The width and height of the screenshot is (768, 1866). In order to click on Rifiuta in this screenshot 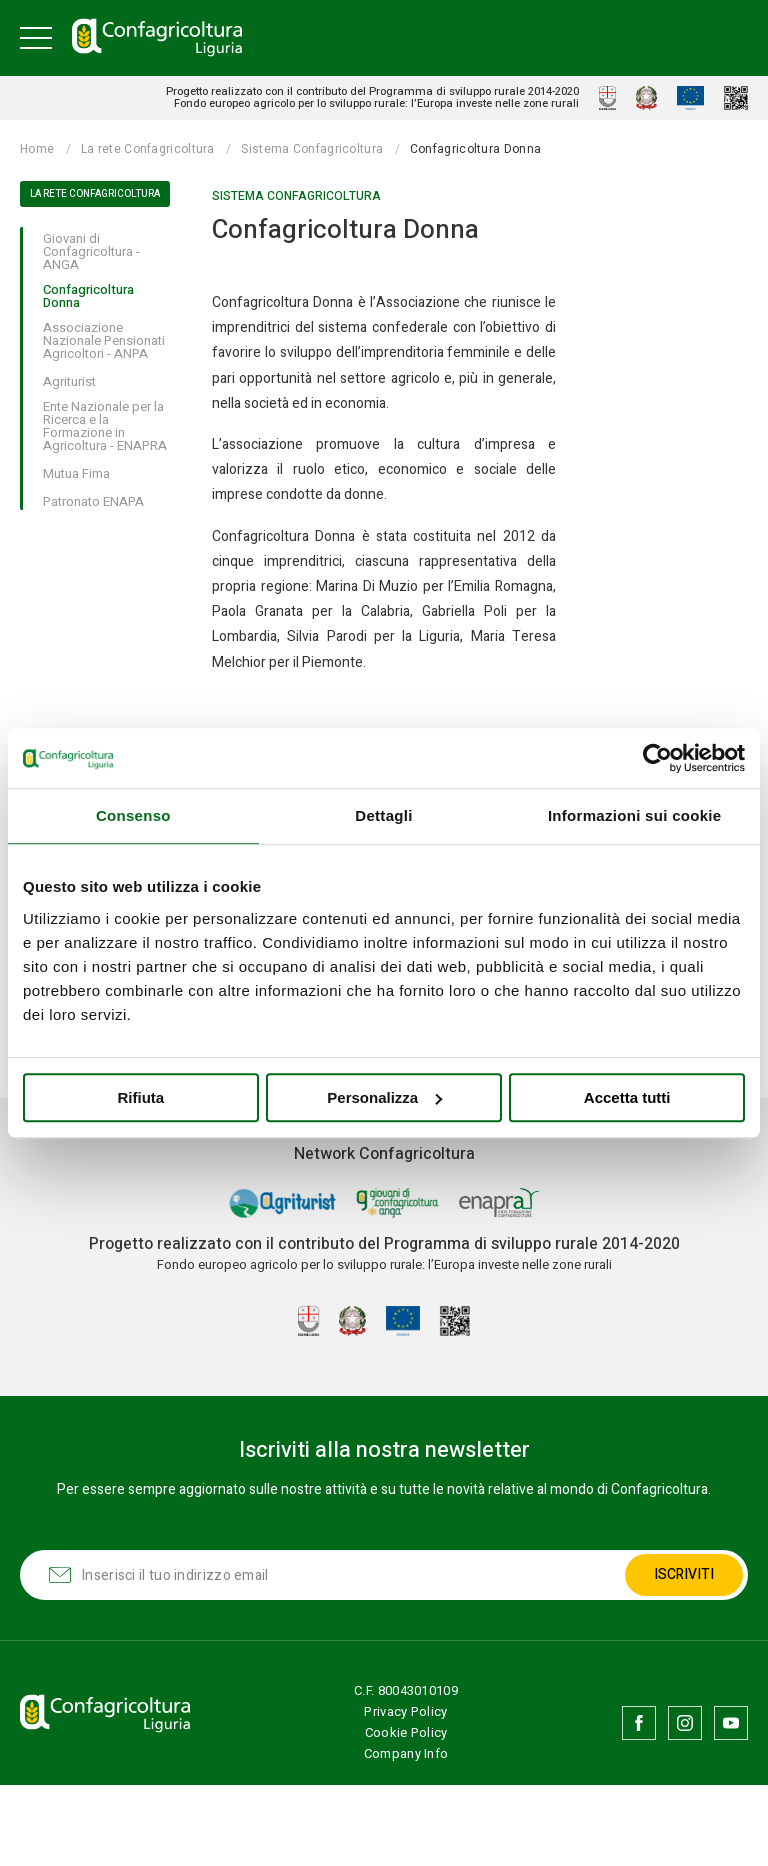, I will do `click(140, 1097)`.